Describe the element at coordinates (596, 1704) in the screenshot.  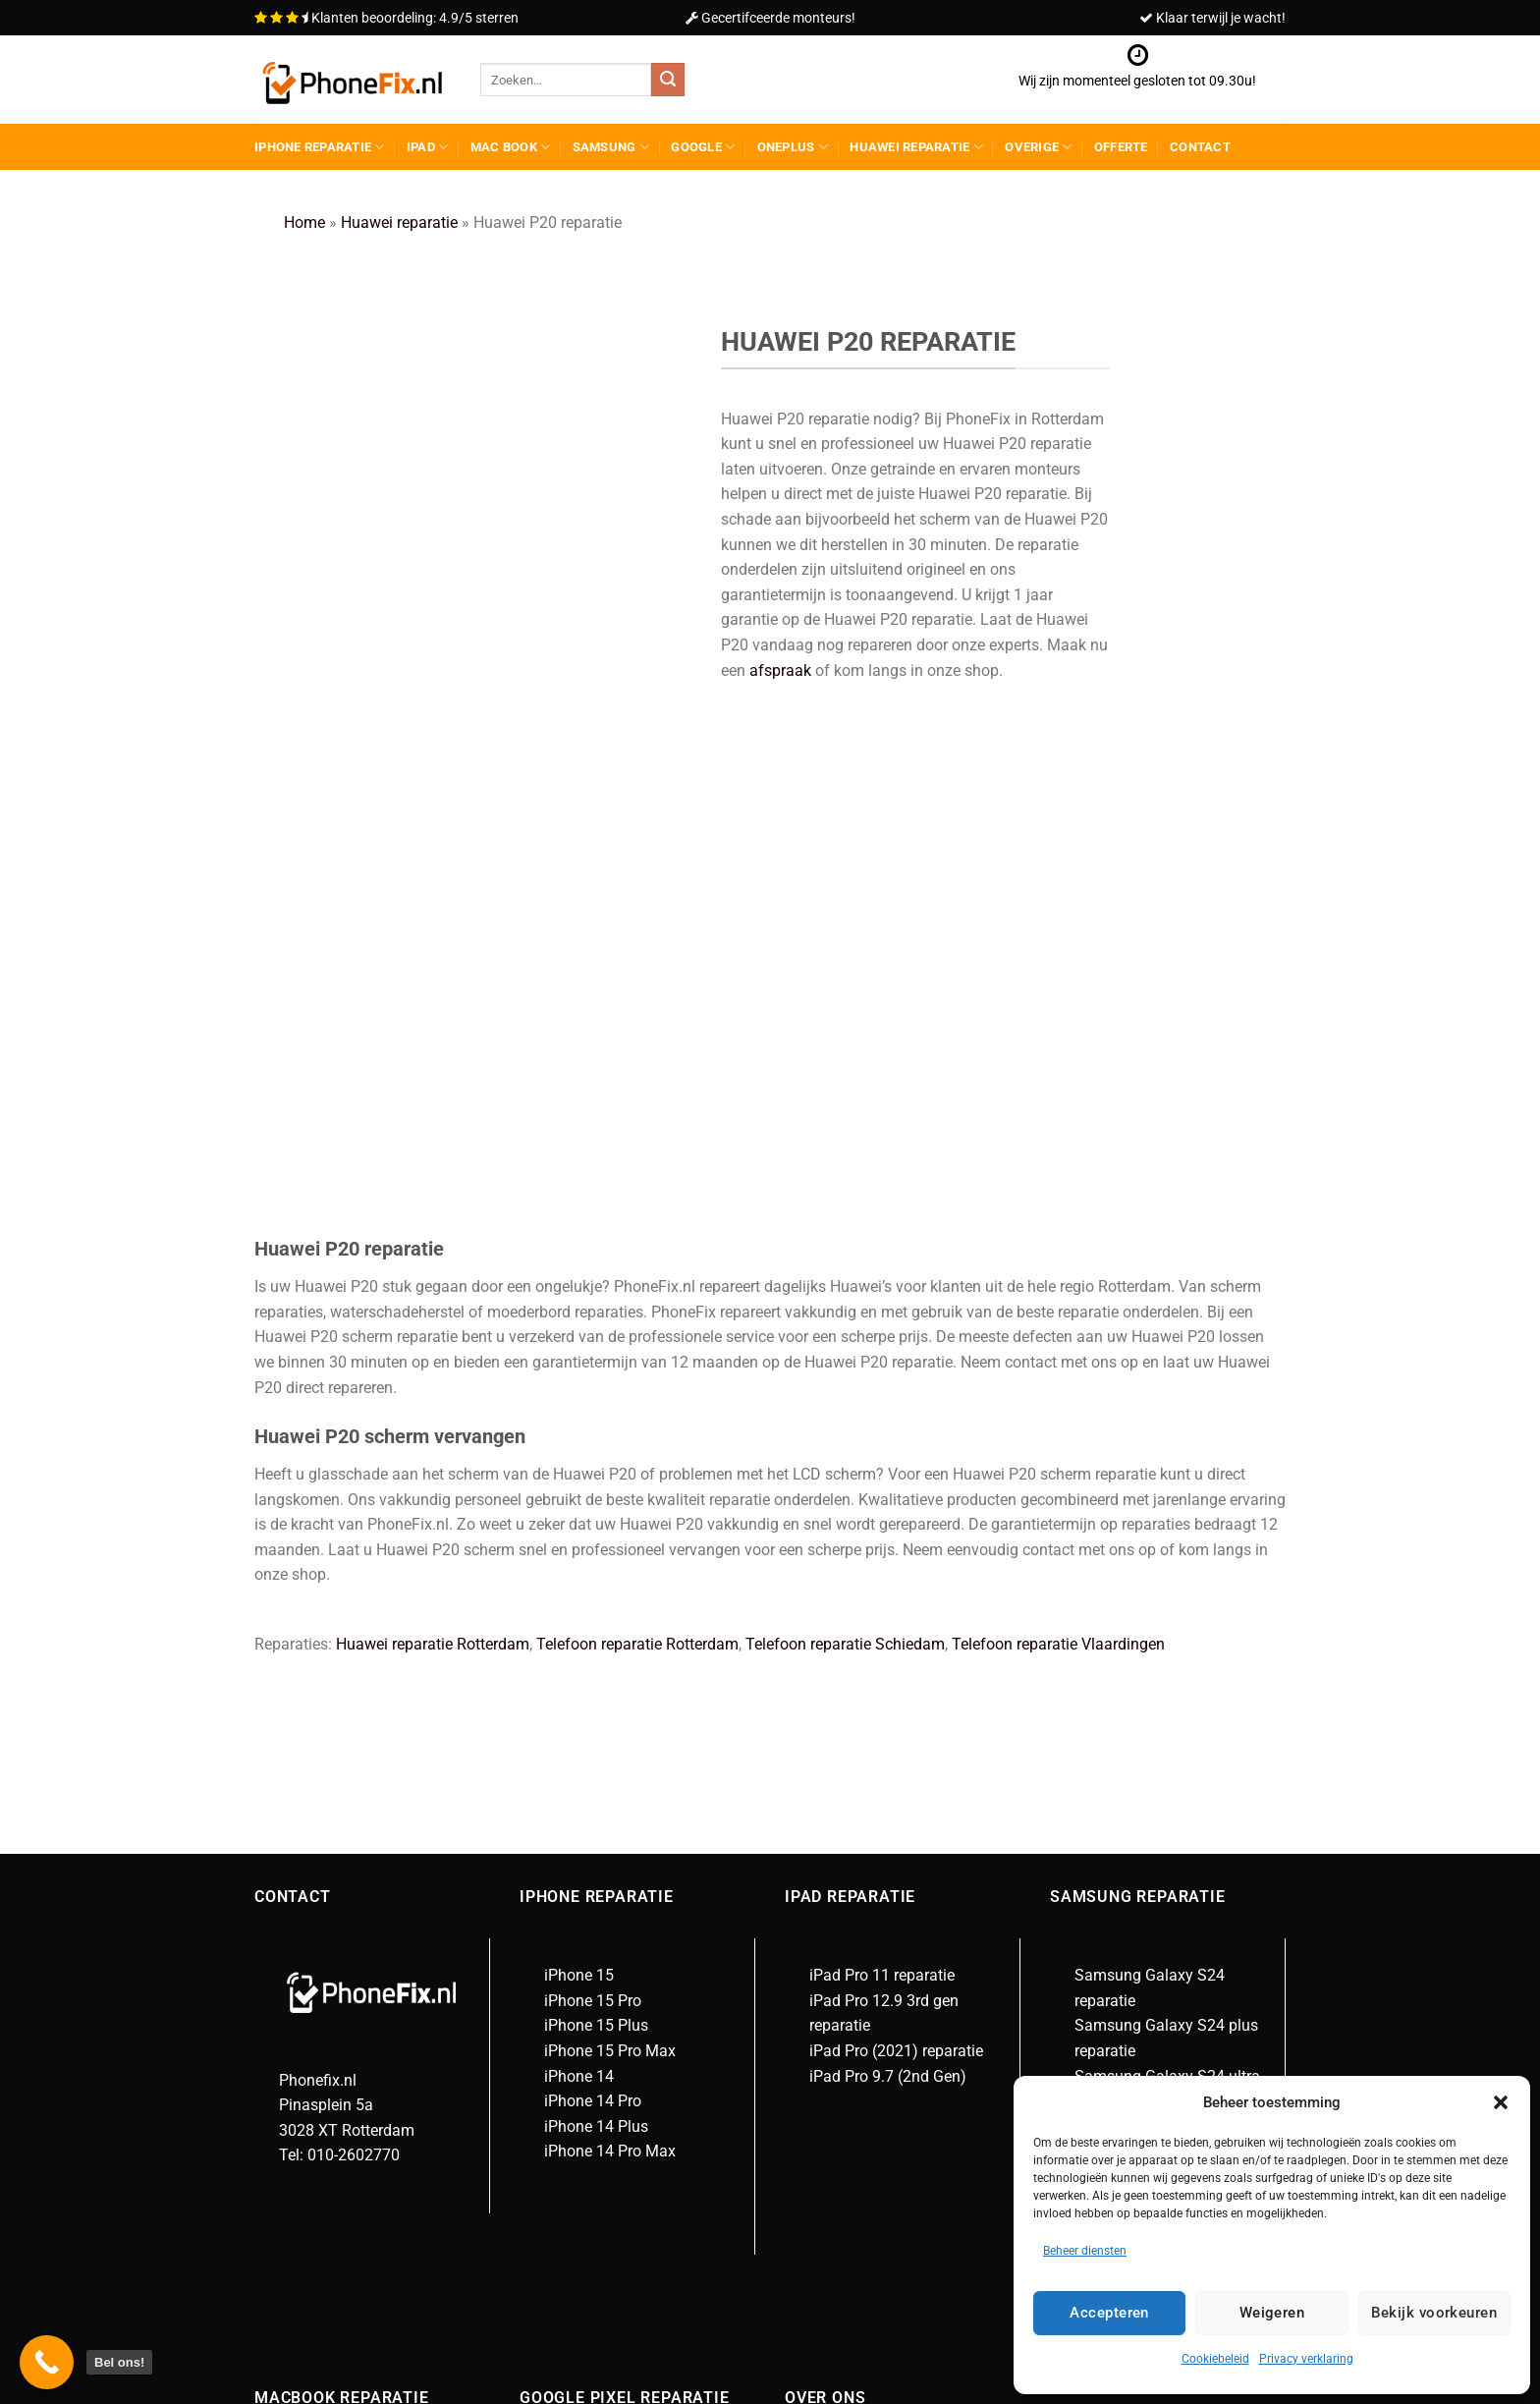
I see `iPhone 14 Plus` at that location.